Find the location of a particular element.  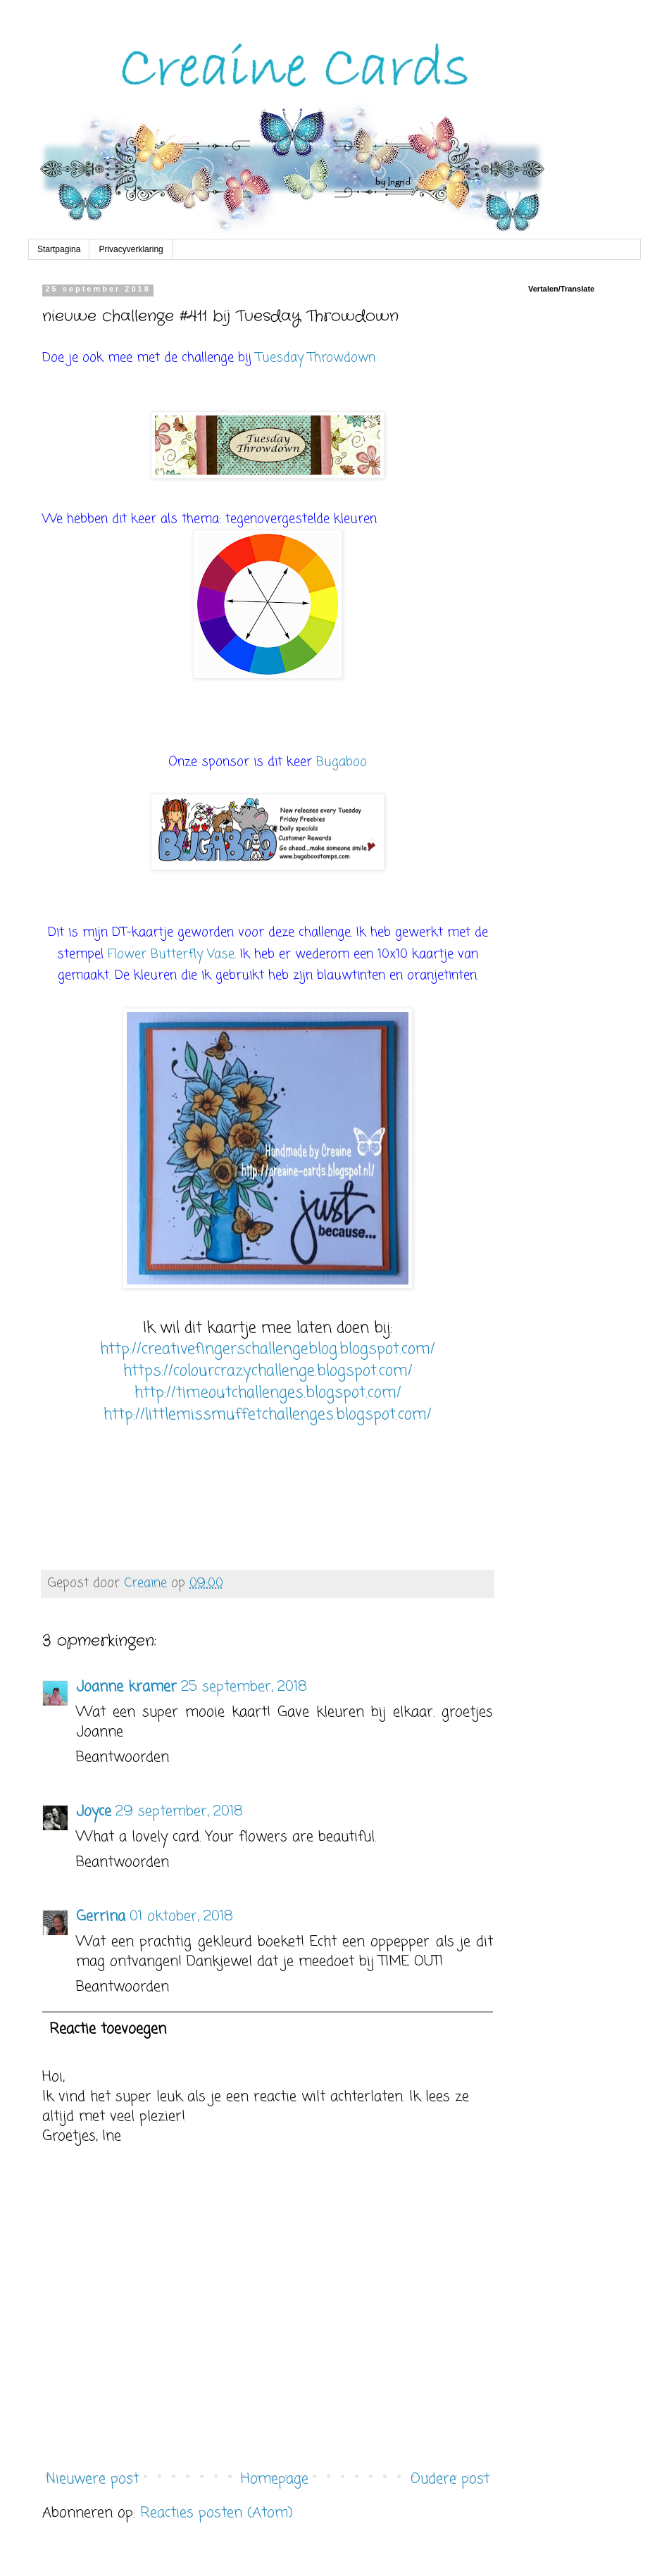

http://littlemissmuffetchallenges.blogspot.com/ is located at coordinates (268, 1415).